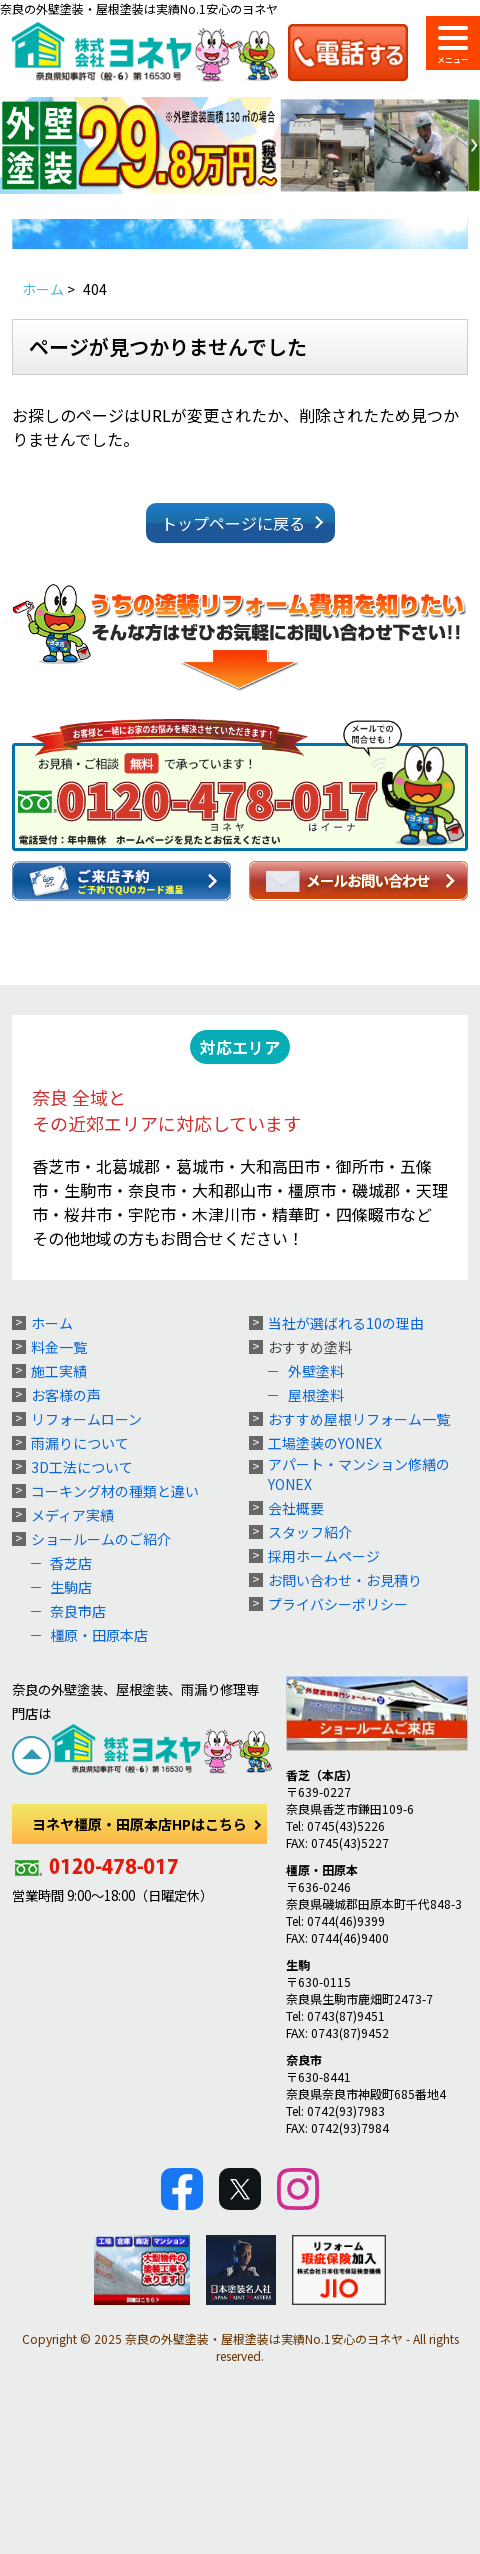 This screenshot has height=2554, width=480. Describe the element at coordinates (71, 1587) in the screenshot. I see `生駒店` at that location.